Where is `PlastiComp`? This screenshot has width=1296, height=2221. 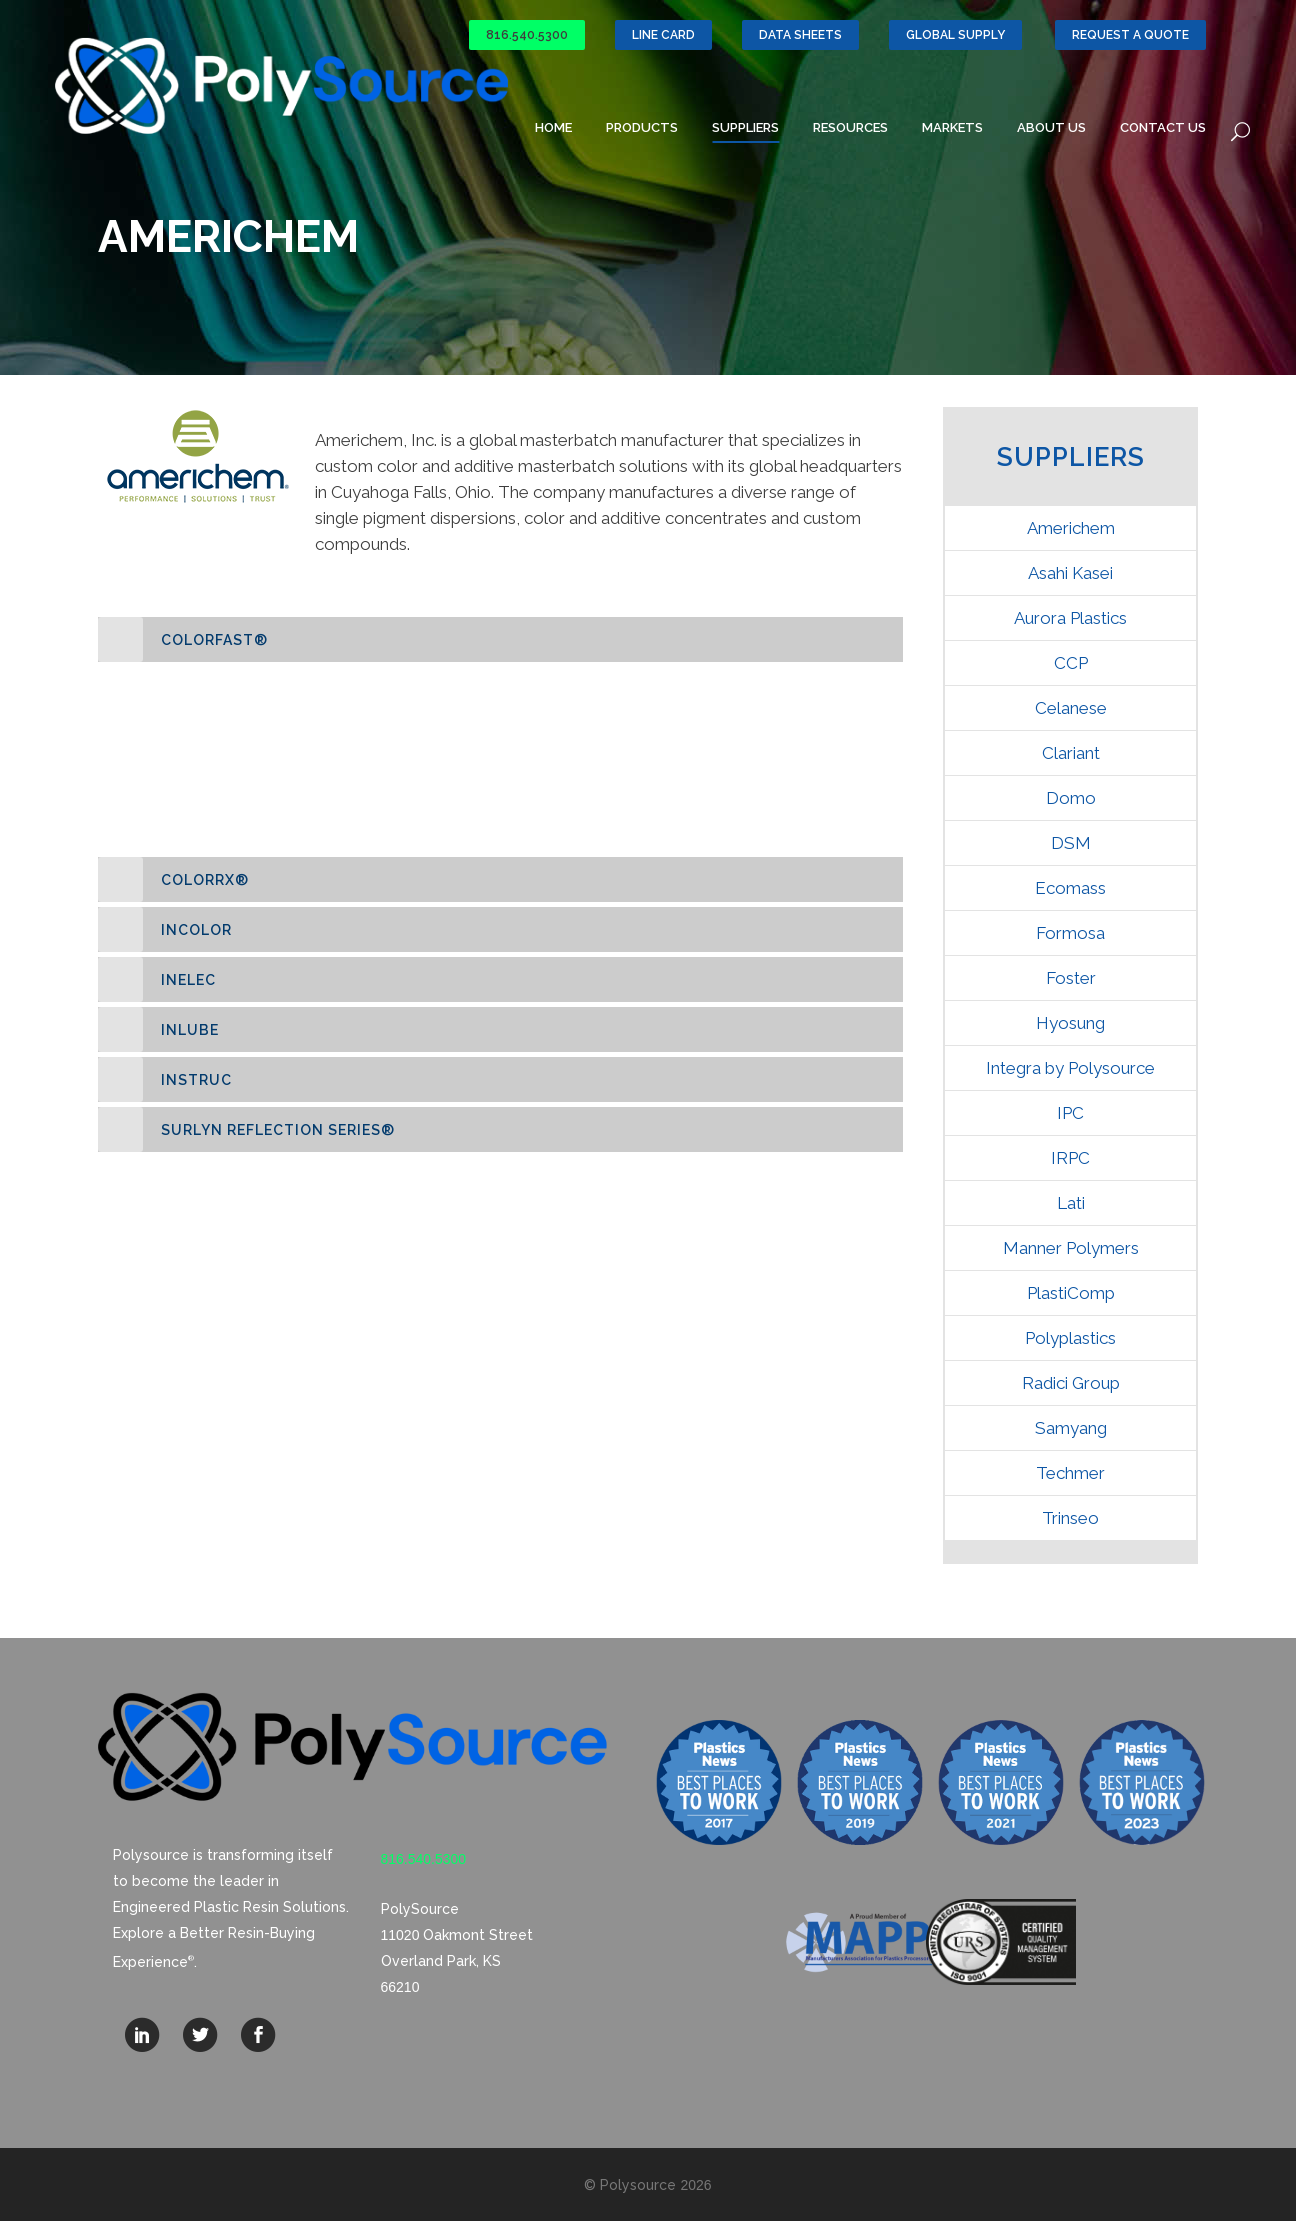 PlastiComp is located at coordinates (1071, 1293).